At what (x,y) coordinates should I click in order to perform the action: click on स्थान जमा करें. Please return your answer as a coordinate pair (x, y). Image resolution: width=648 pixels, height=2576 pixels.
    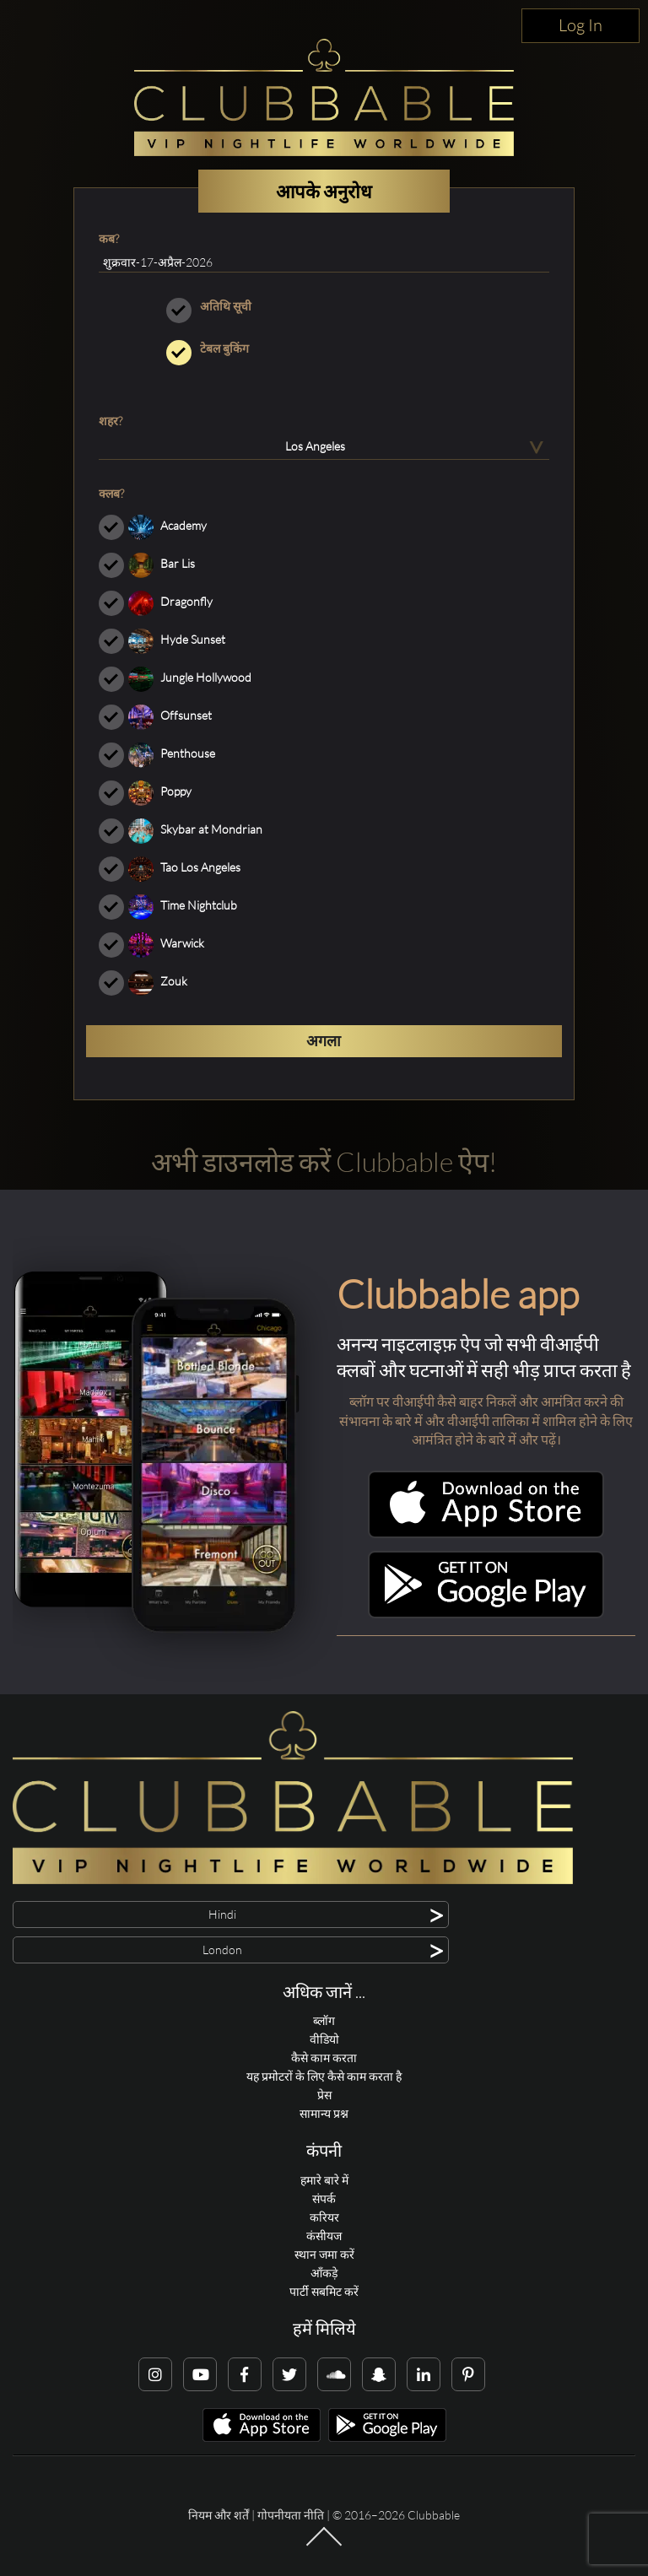
    Looking at the image, I should click on (324, 2254).